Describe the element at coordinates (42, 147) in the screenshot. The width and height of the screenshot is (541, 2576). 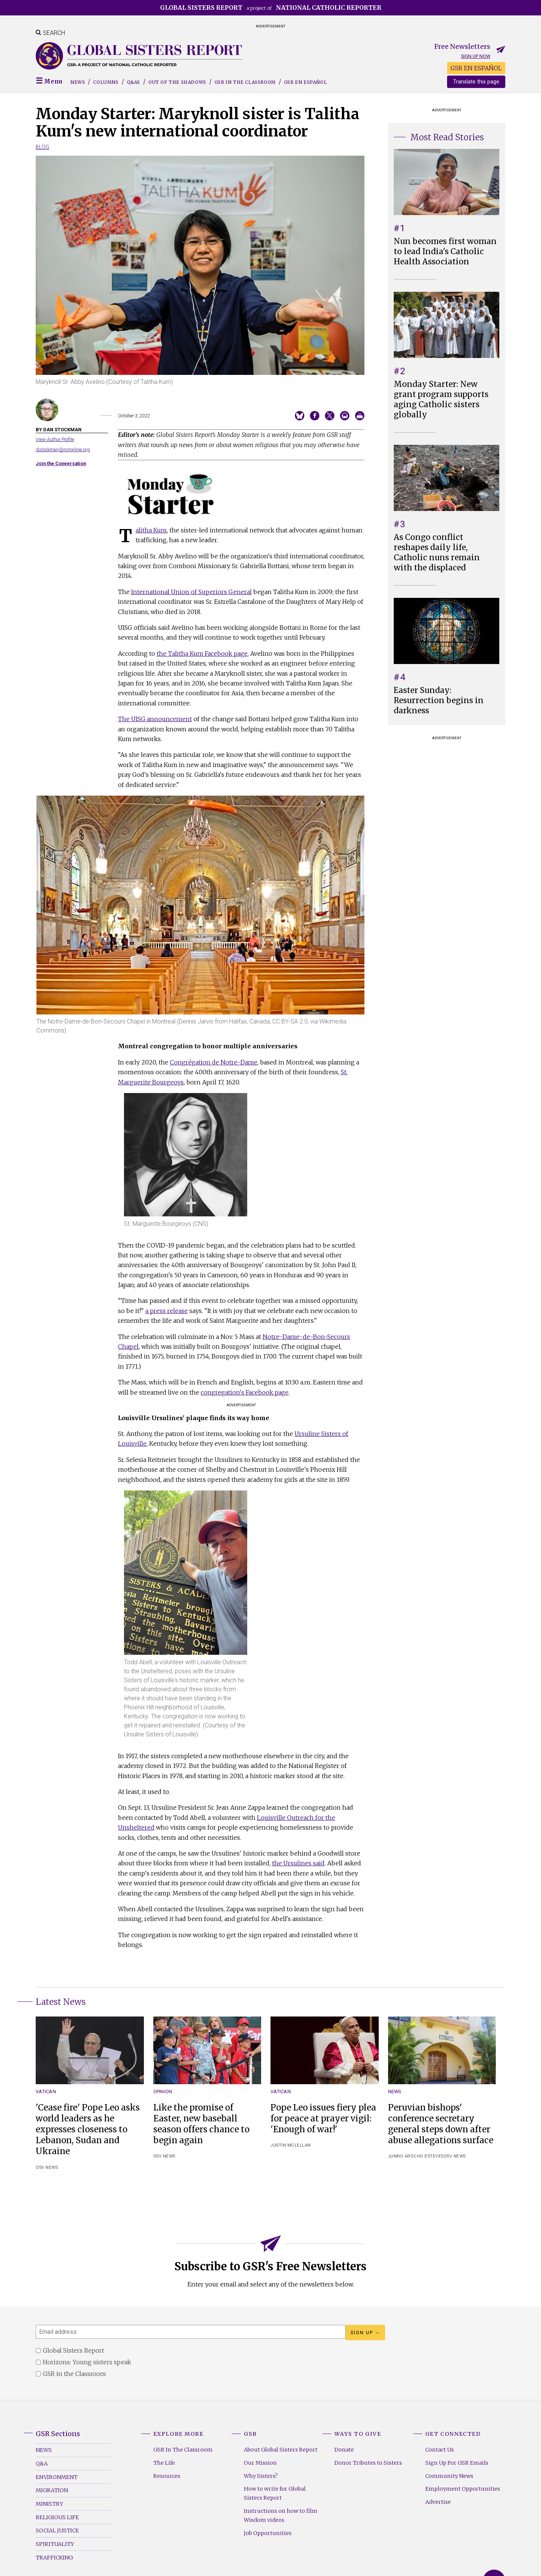
I see `Blog` at that location.